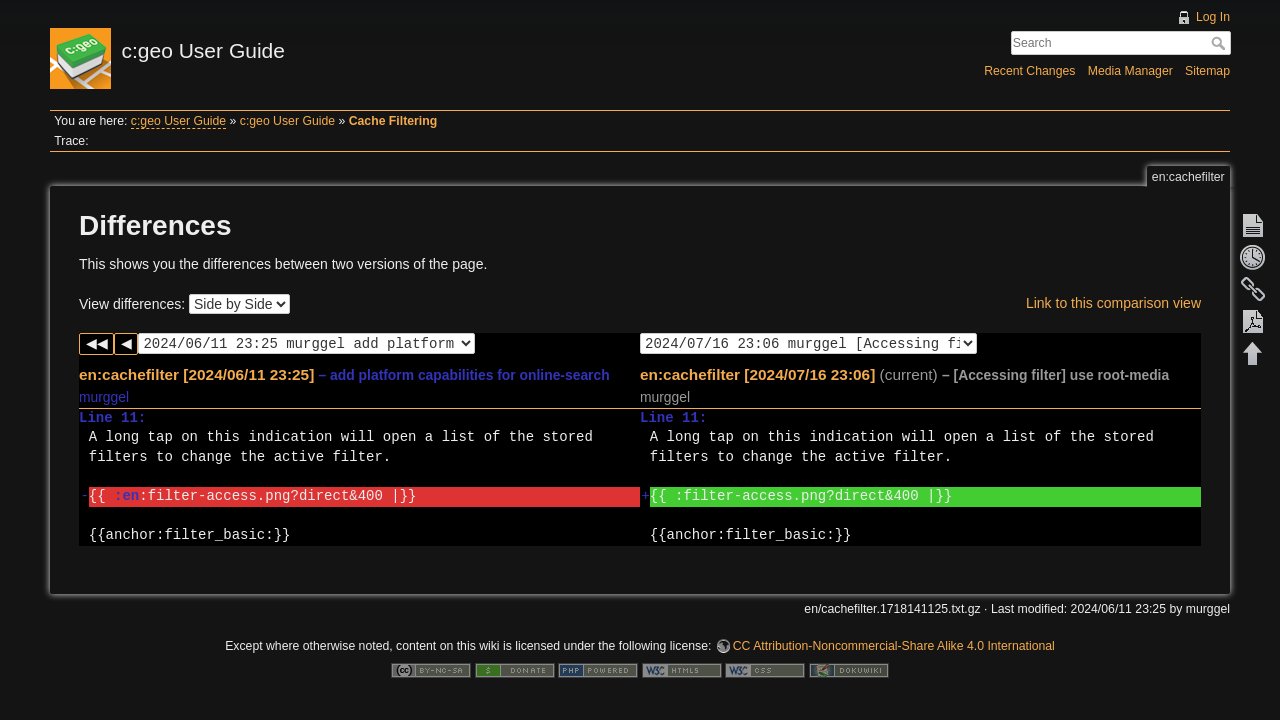 Image resolution: width=1280 pixels, height=720 pixels. What do you see at coordinates (894, 646) in the screenshot?
I see `CC Attribution-Noncommercial-Share Alike 4.0 International` at bounding box center [894, 646].